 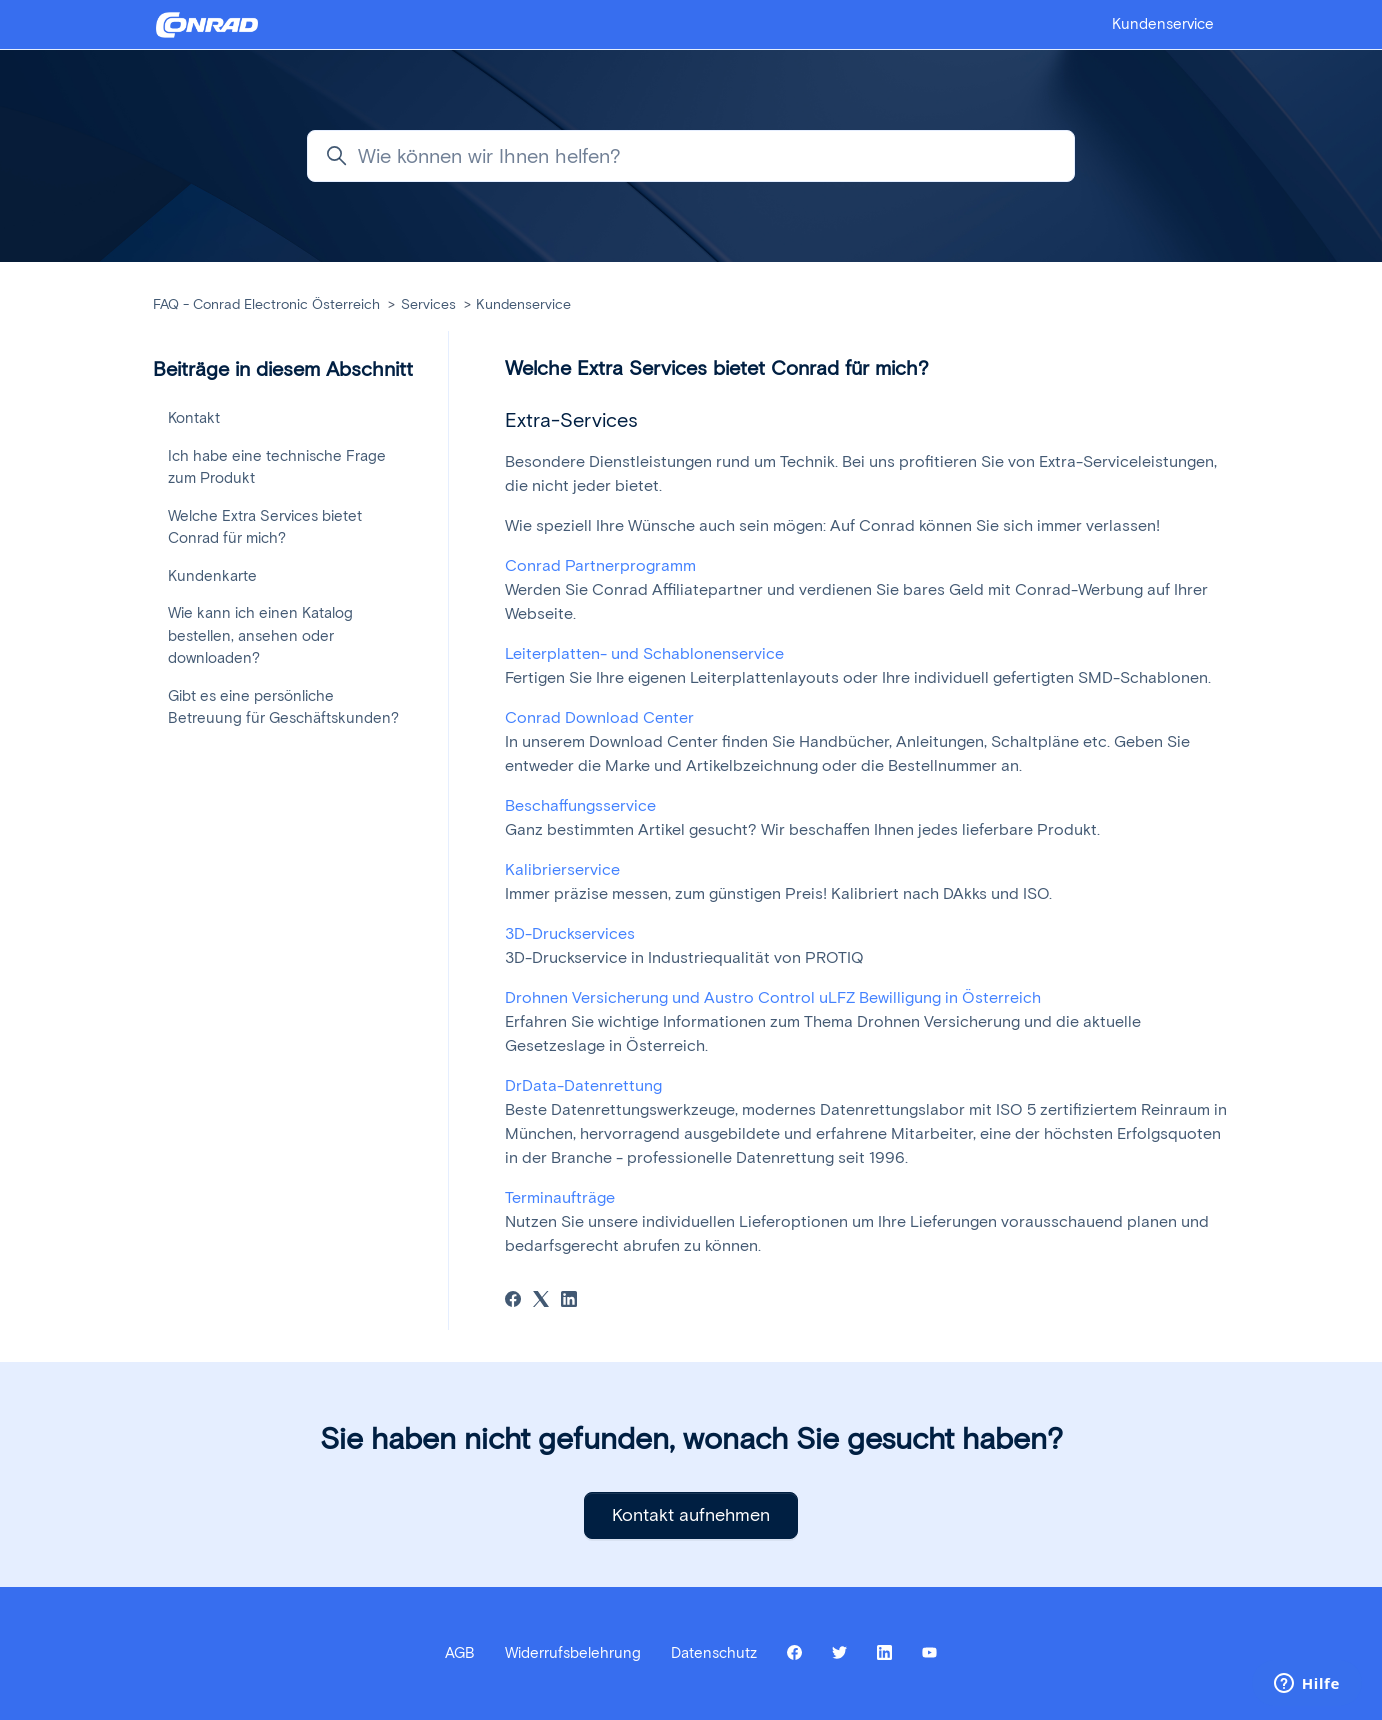 What do you see at coordinates (583, 1085) in the screenshot?
I see `DrData-Datenrettung` at bounding box center [583, 1085].